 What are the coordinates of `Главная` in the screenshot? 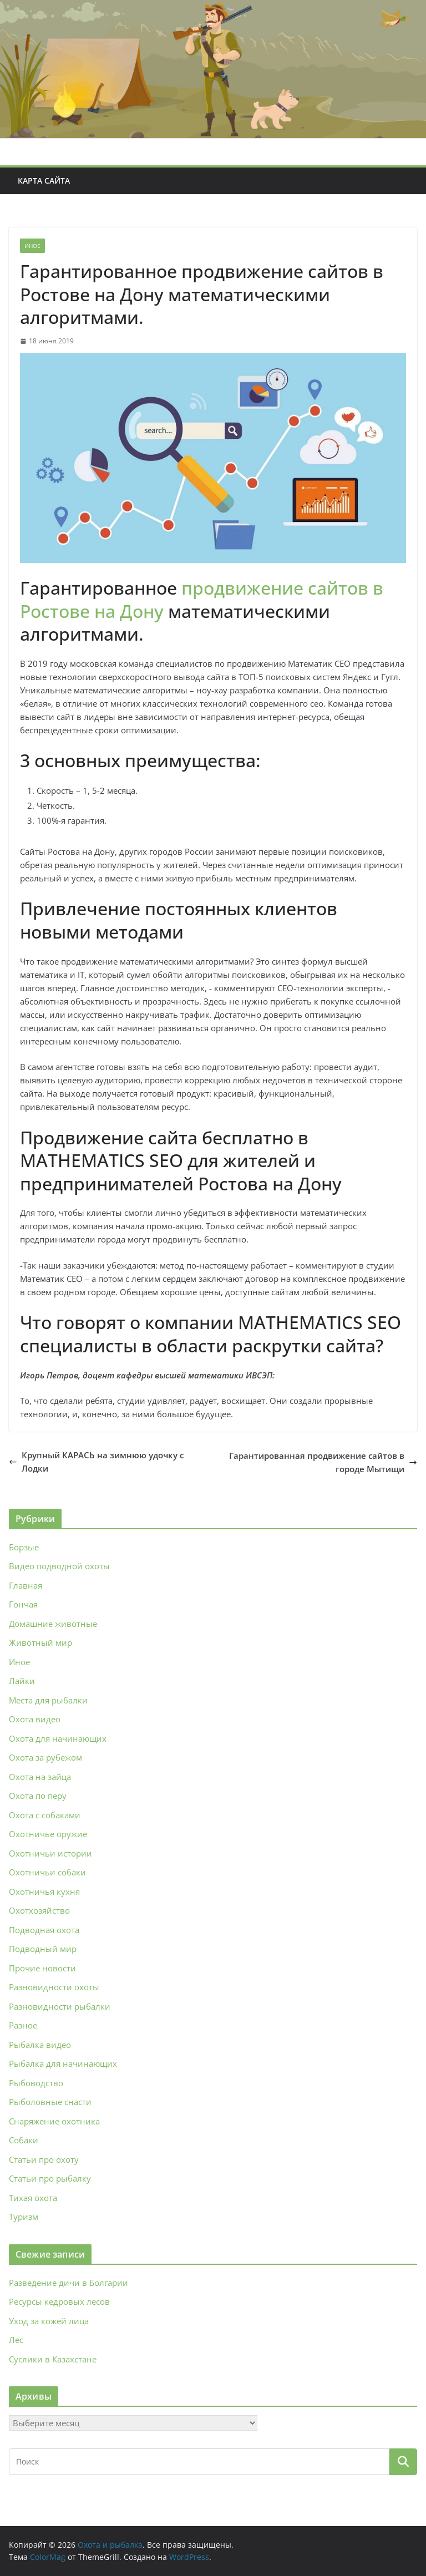 It's located at (25, 1585).